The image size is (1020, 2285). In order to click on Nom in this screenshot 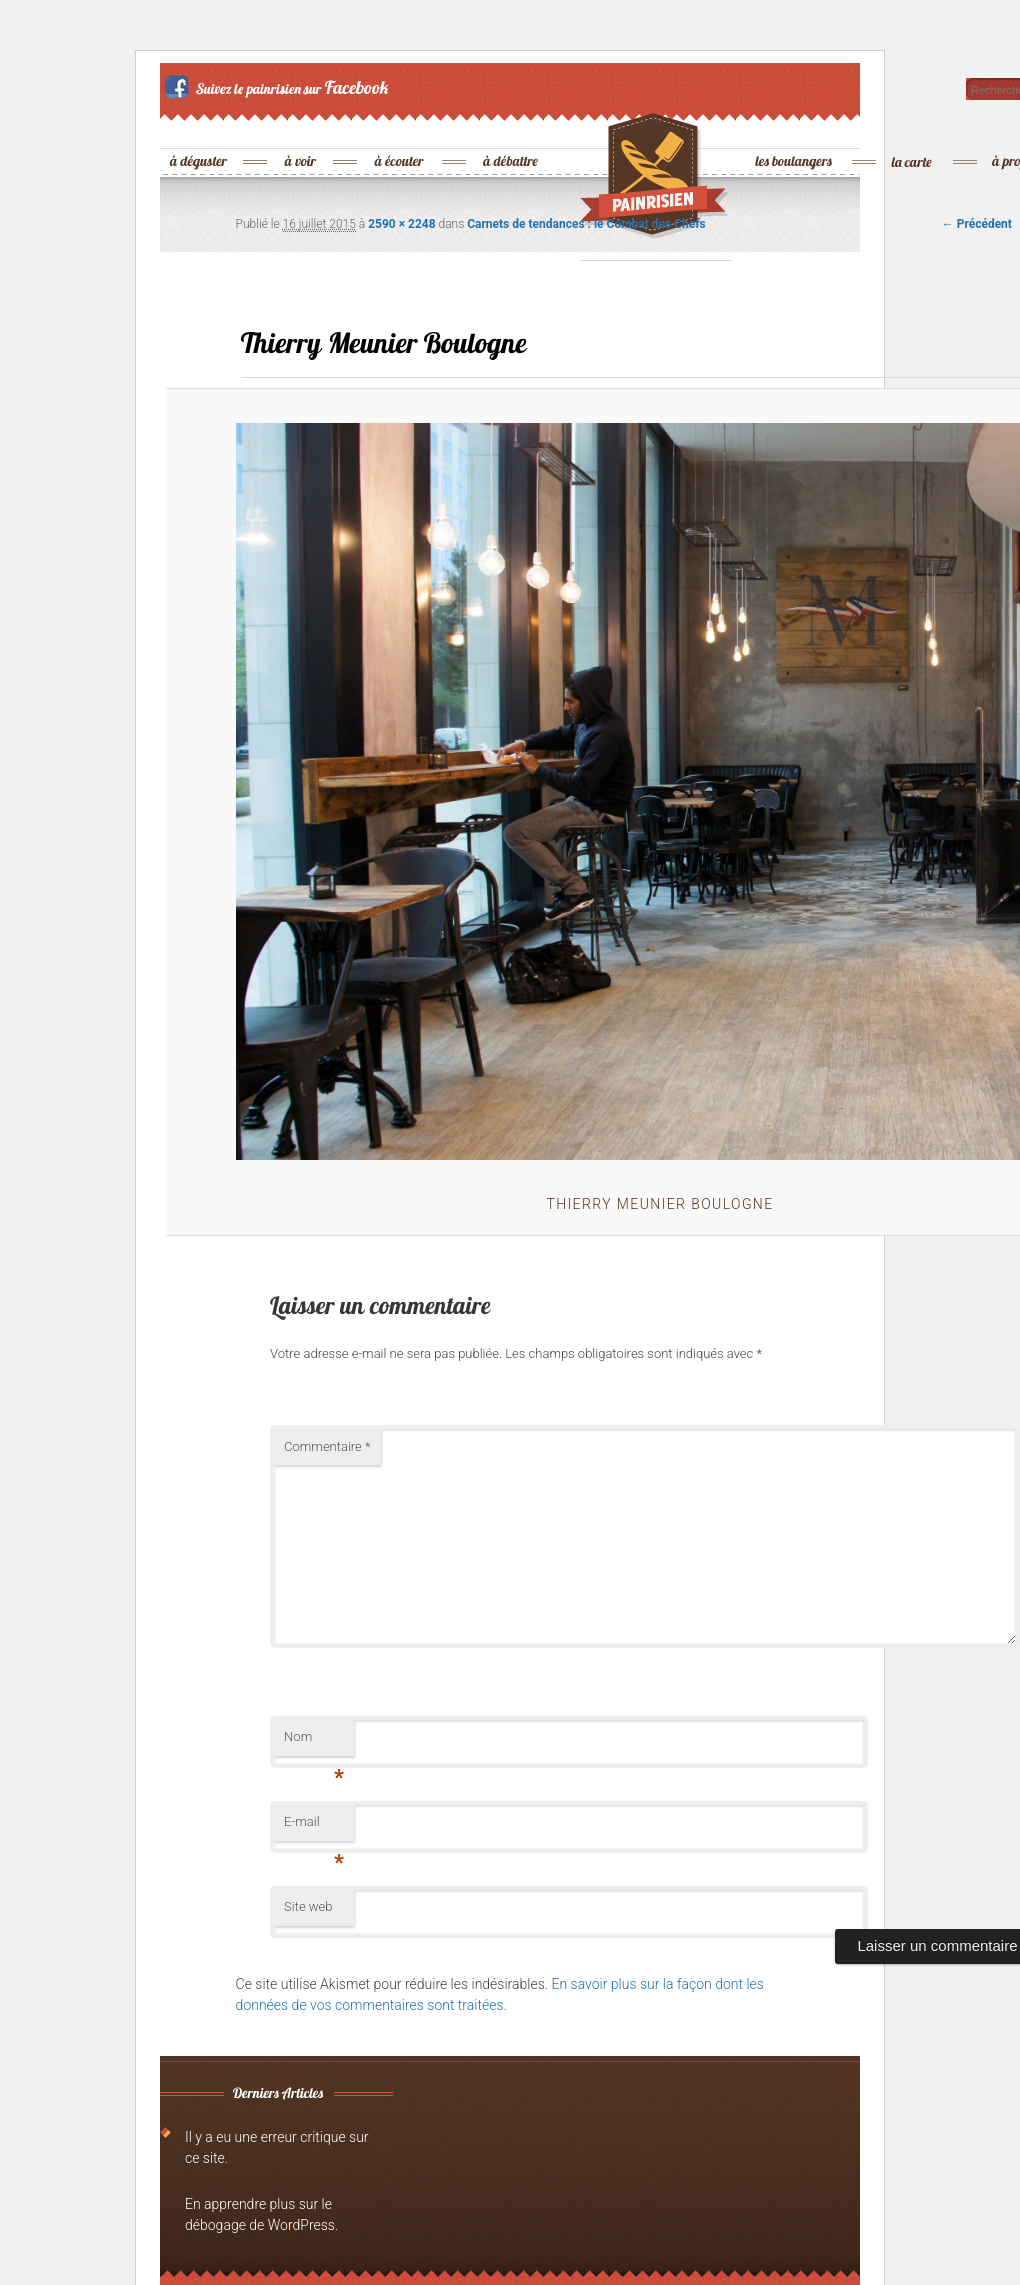, I will do `click(314, 1742)`.